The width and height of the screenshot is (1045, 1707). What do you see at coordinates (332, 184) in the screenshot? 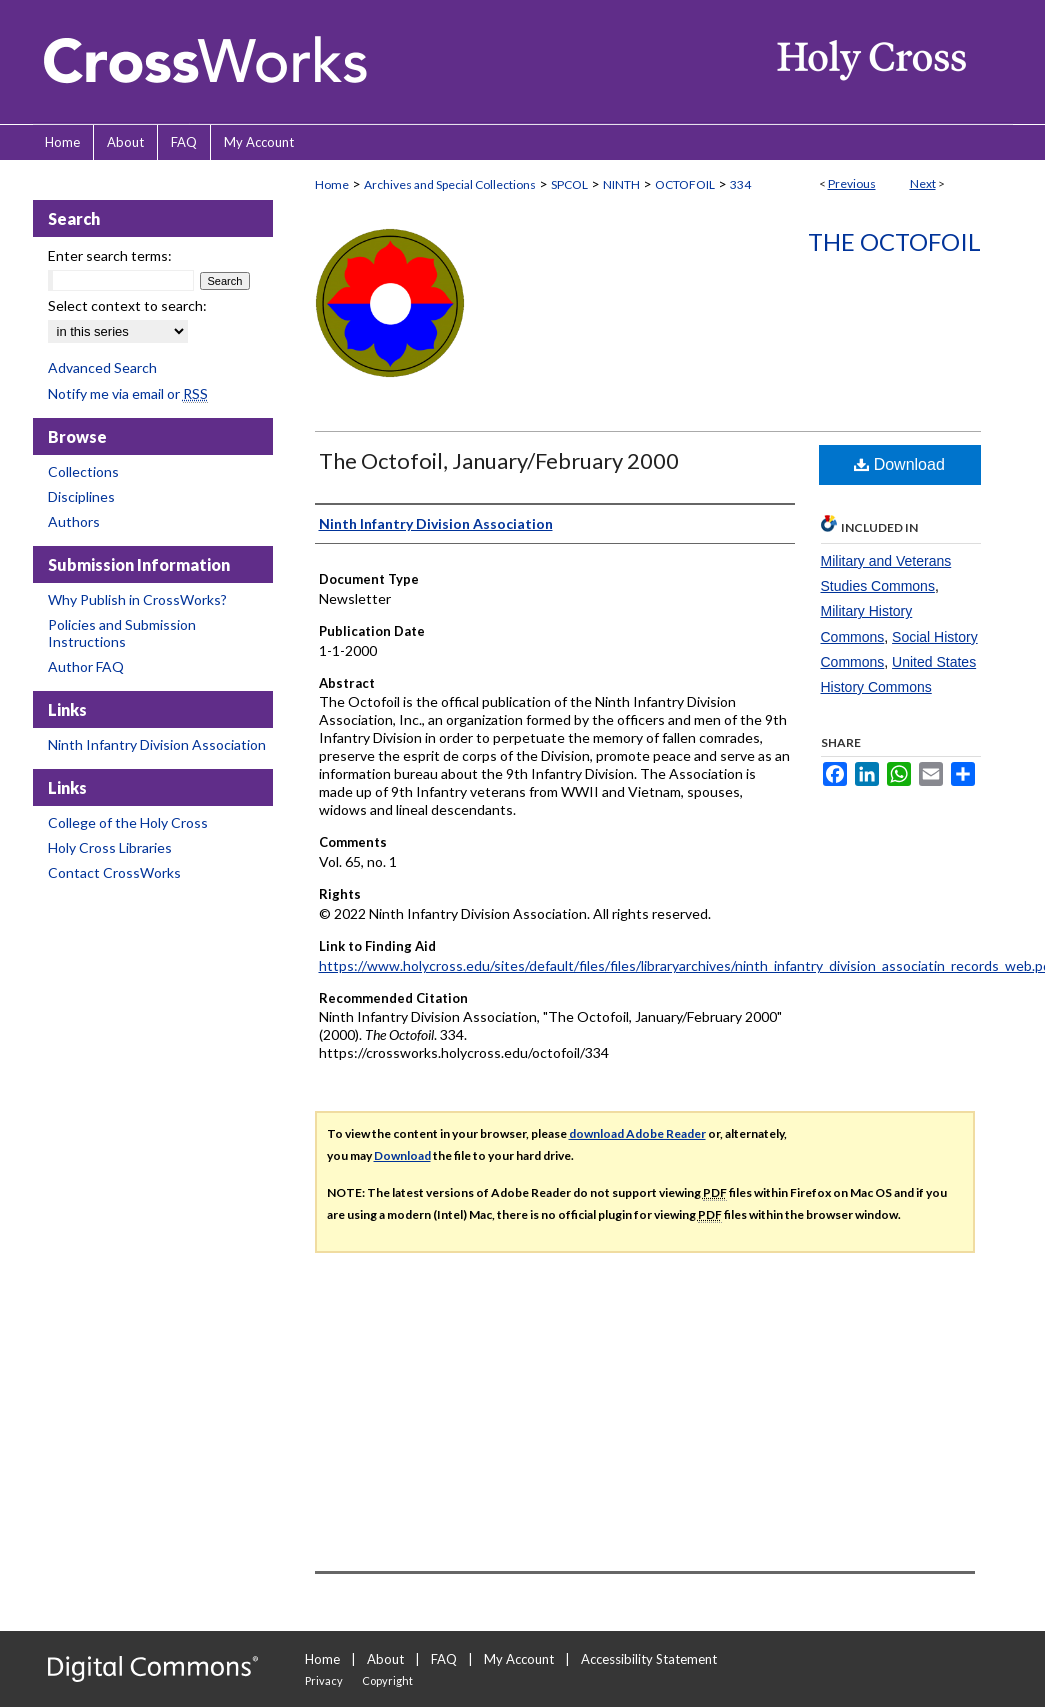
I see `Home` at bounding box center [332, 184].